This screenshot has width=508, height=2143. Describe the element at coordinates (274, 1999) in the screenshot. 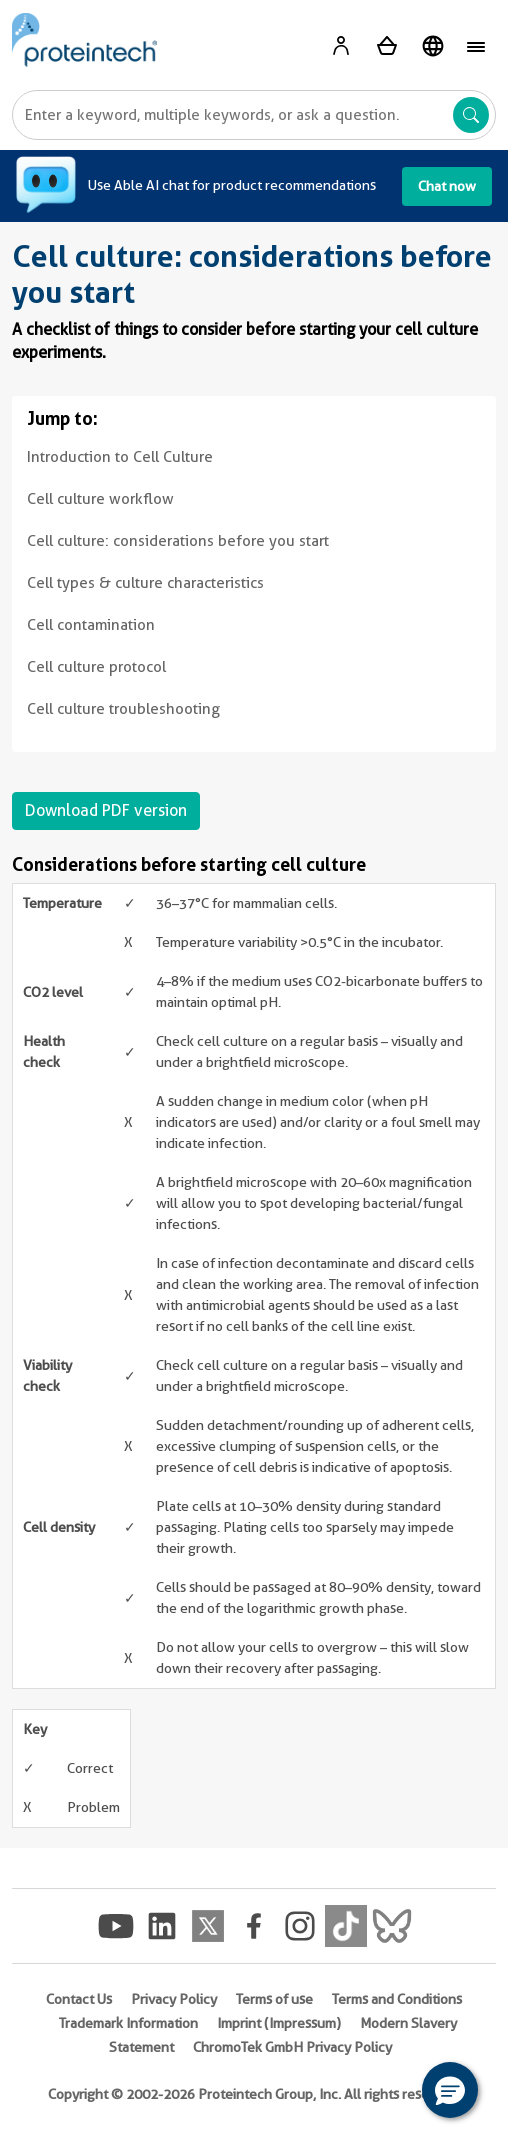

I see `Terms of use` at that location.